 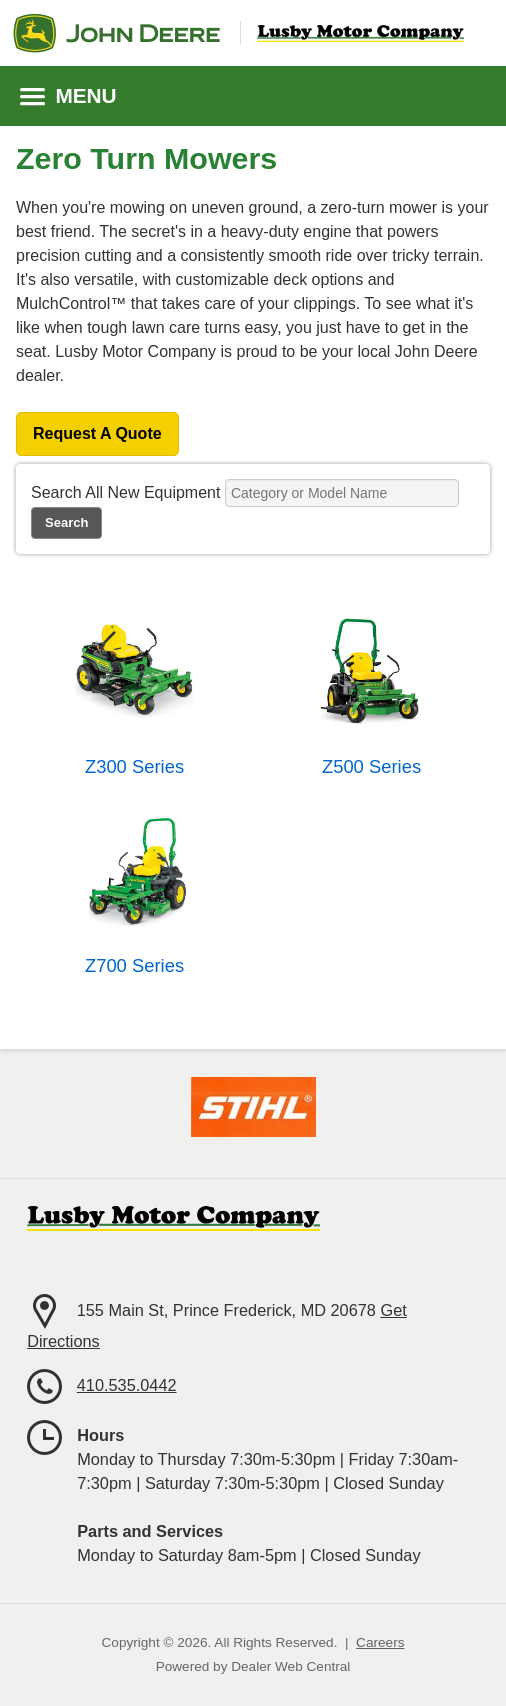 What do you see at coordinates (127, 1385) in the screenshot?
I see `410.535.0442` at bounding box center [127, 1385].